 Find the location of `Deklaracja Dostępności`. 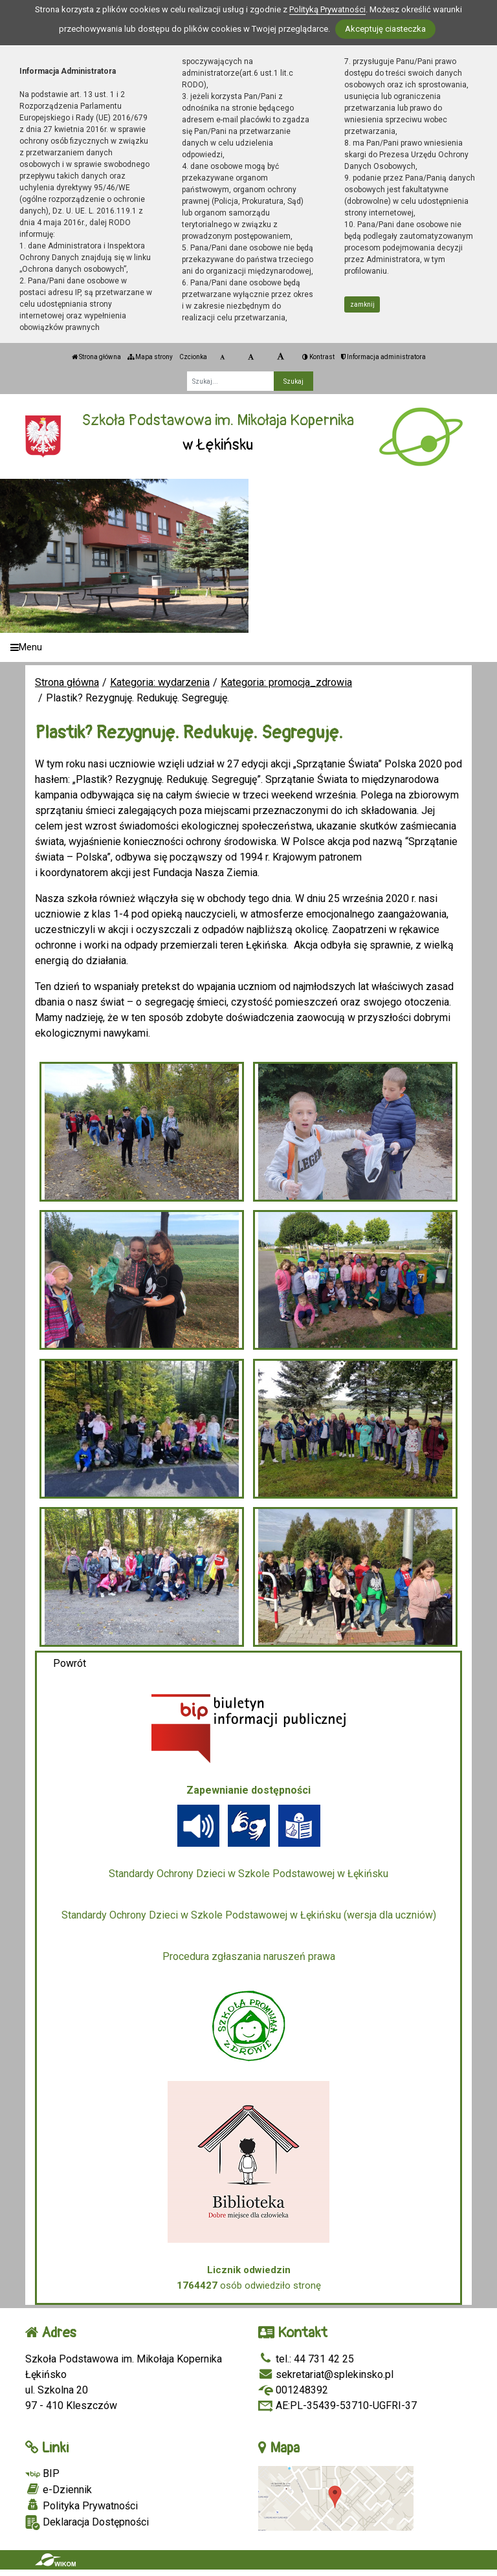

Deklaracja Dostępności is located at coordinates (87, 2522).